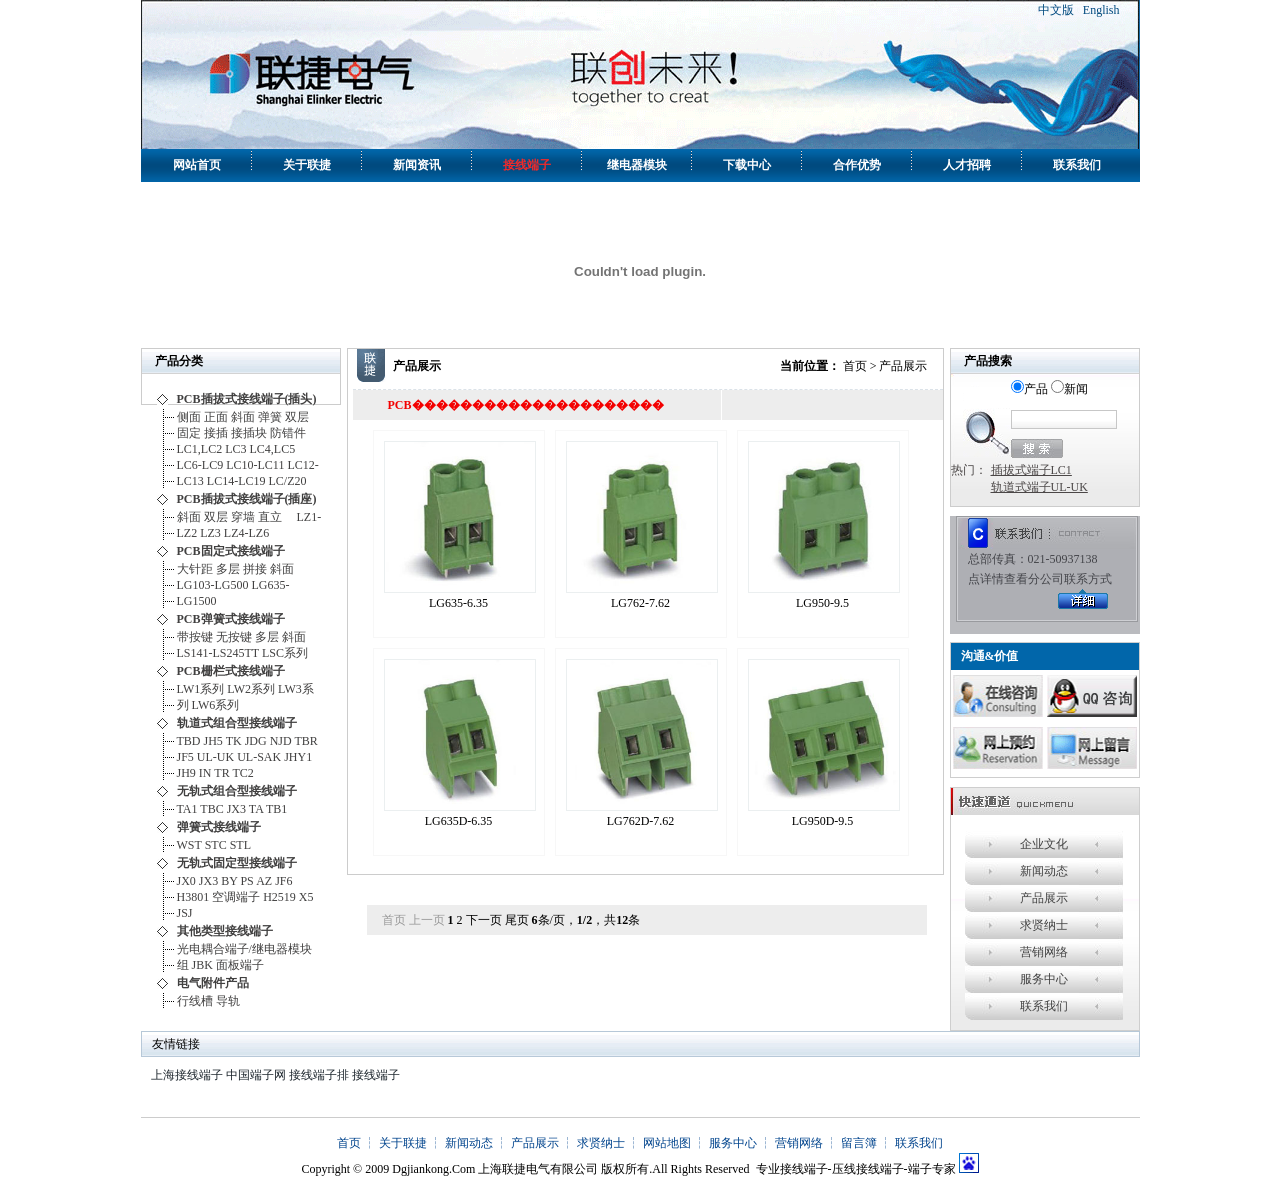 The width and height of the screenshot is (1280, 1189). I want to click on 无按键, so click(234, 637).